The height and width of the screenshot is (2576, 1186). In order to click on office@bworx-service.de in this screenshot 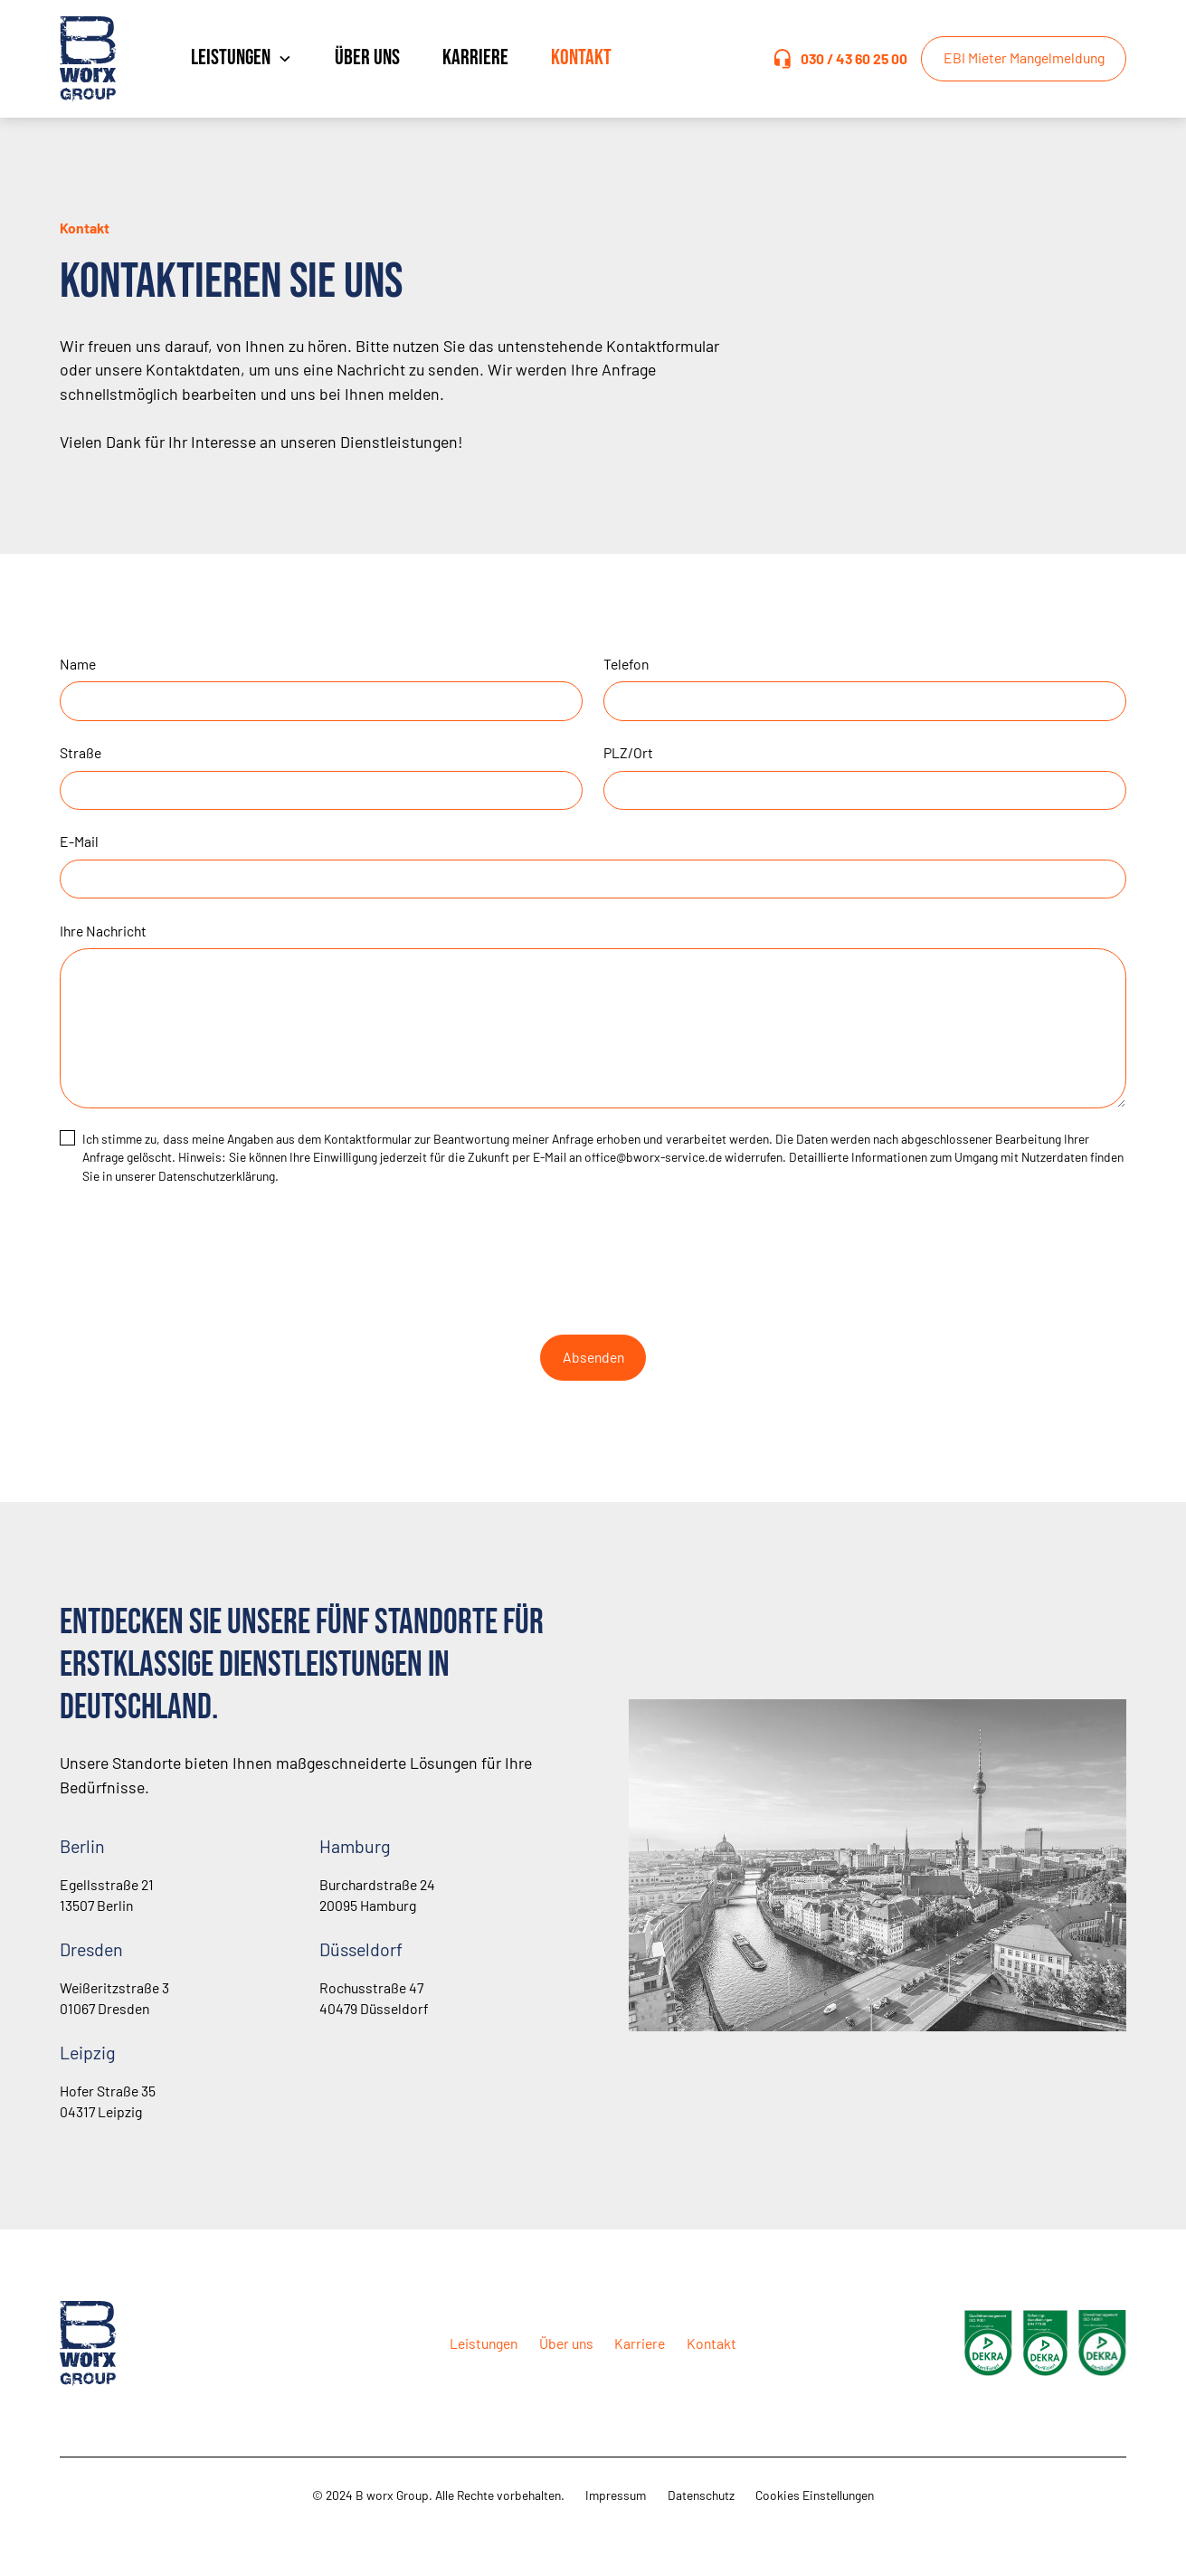, I will do `click(653, 1156)`.